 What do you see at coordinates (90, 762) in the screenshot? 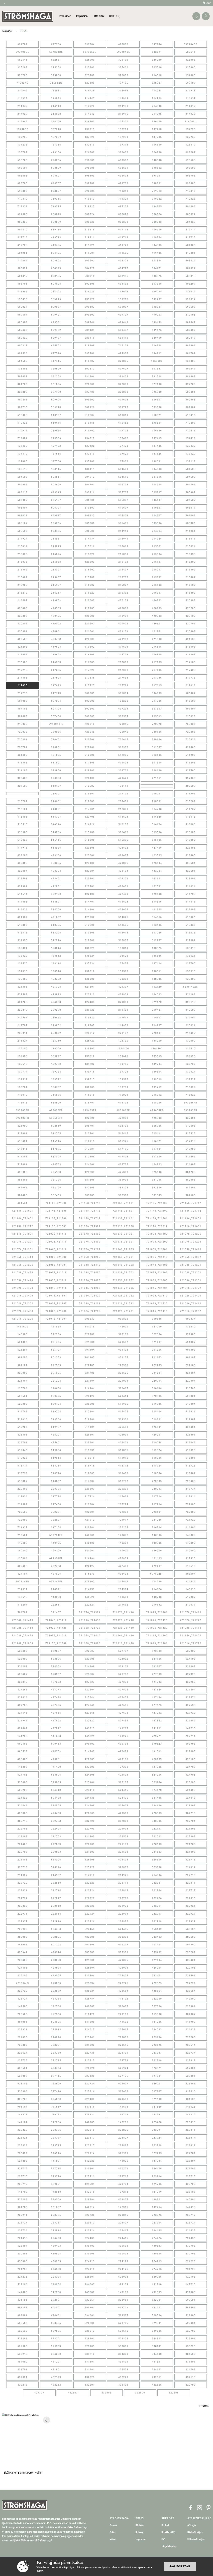
I see `511805` at bounding box center [90, 762].